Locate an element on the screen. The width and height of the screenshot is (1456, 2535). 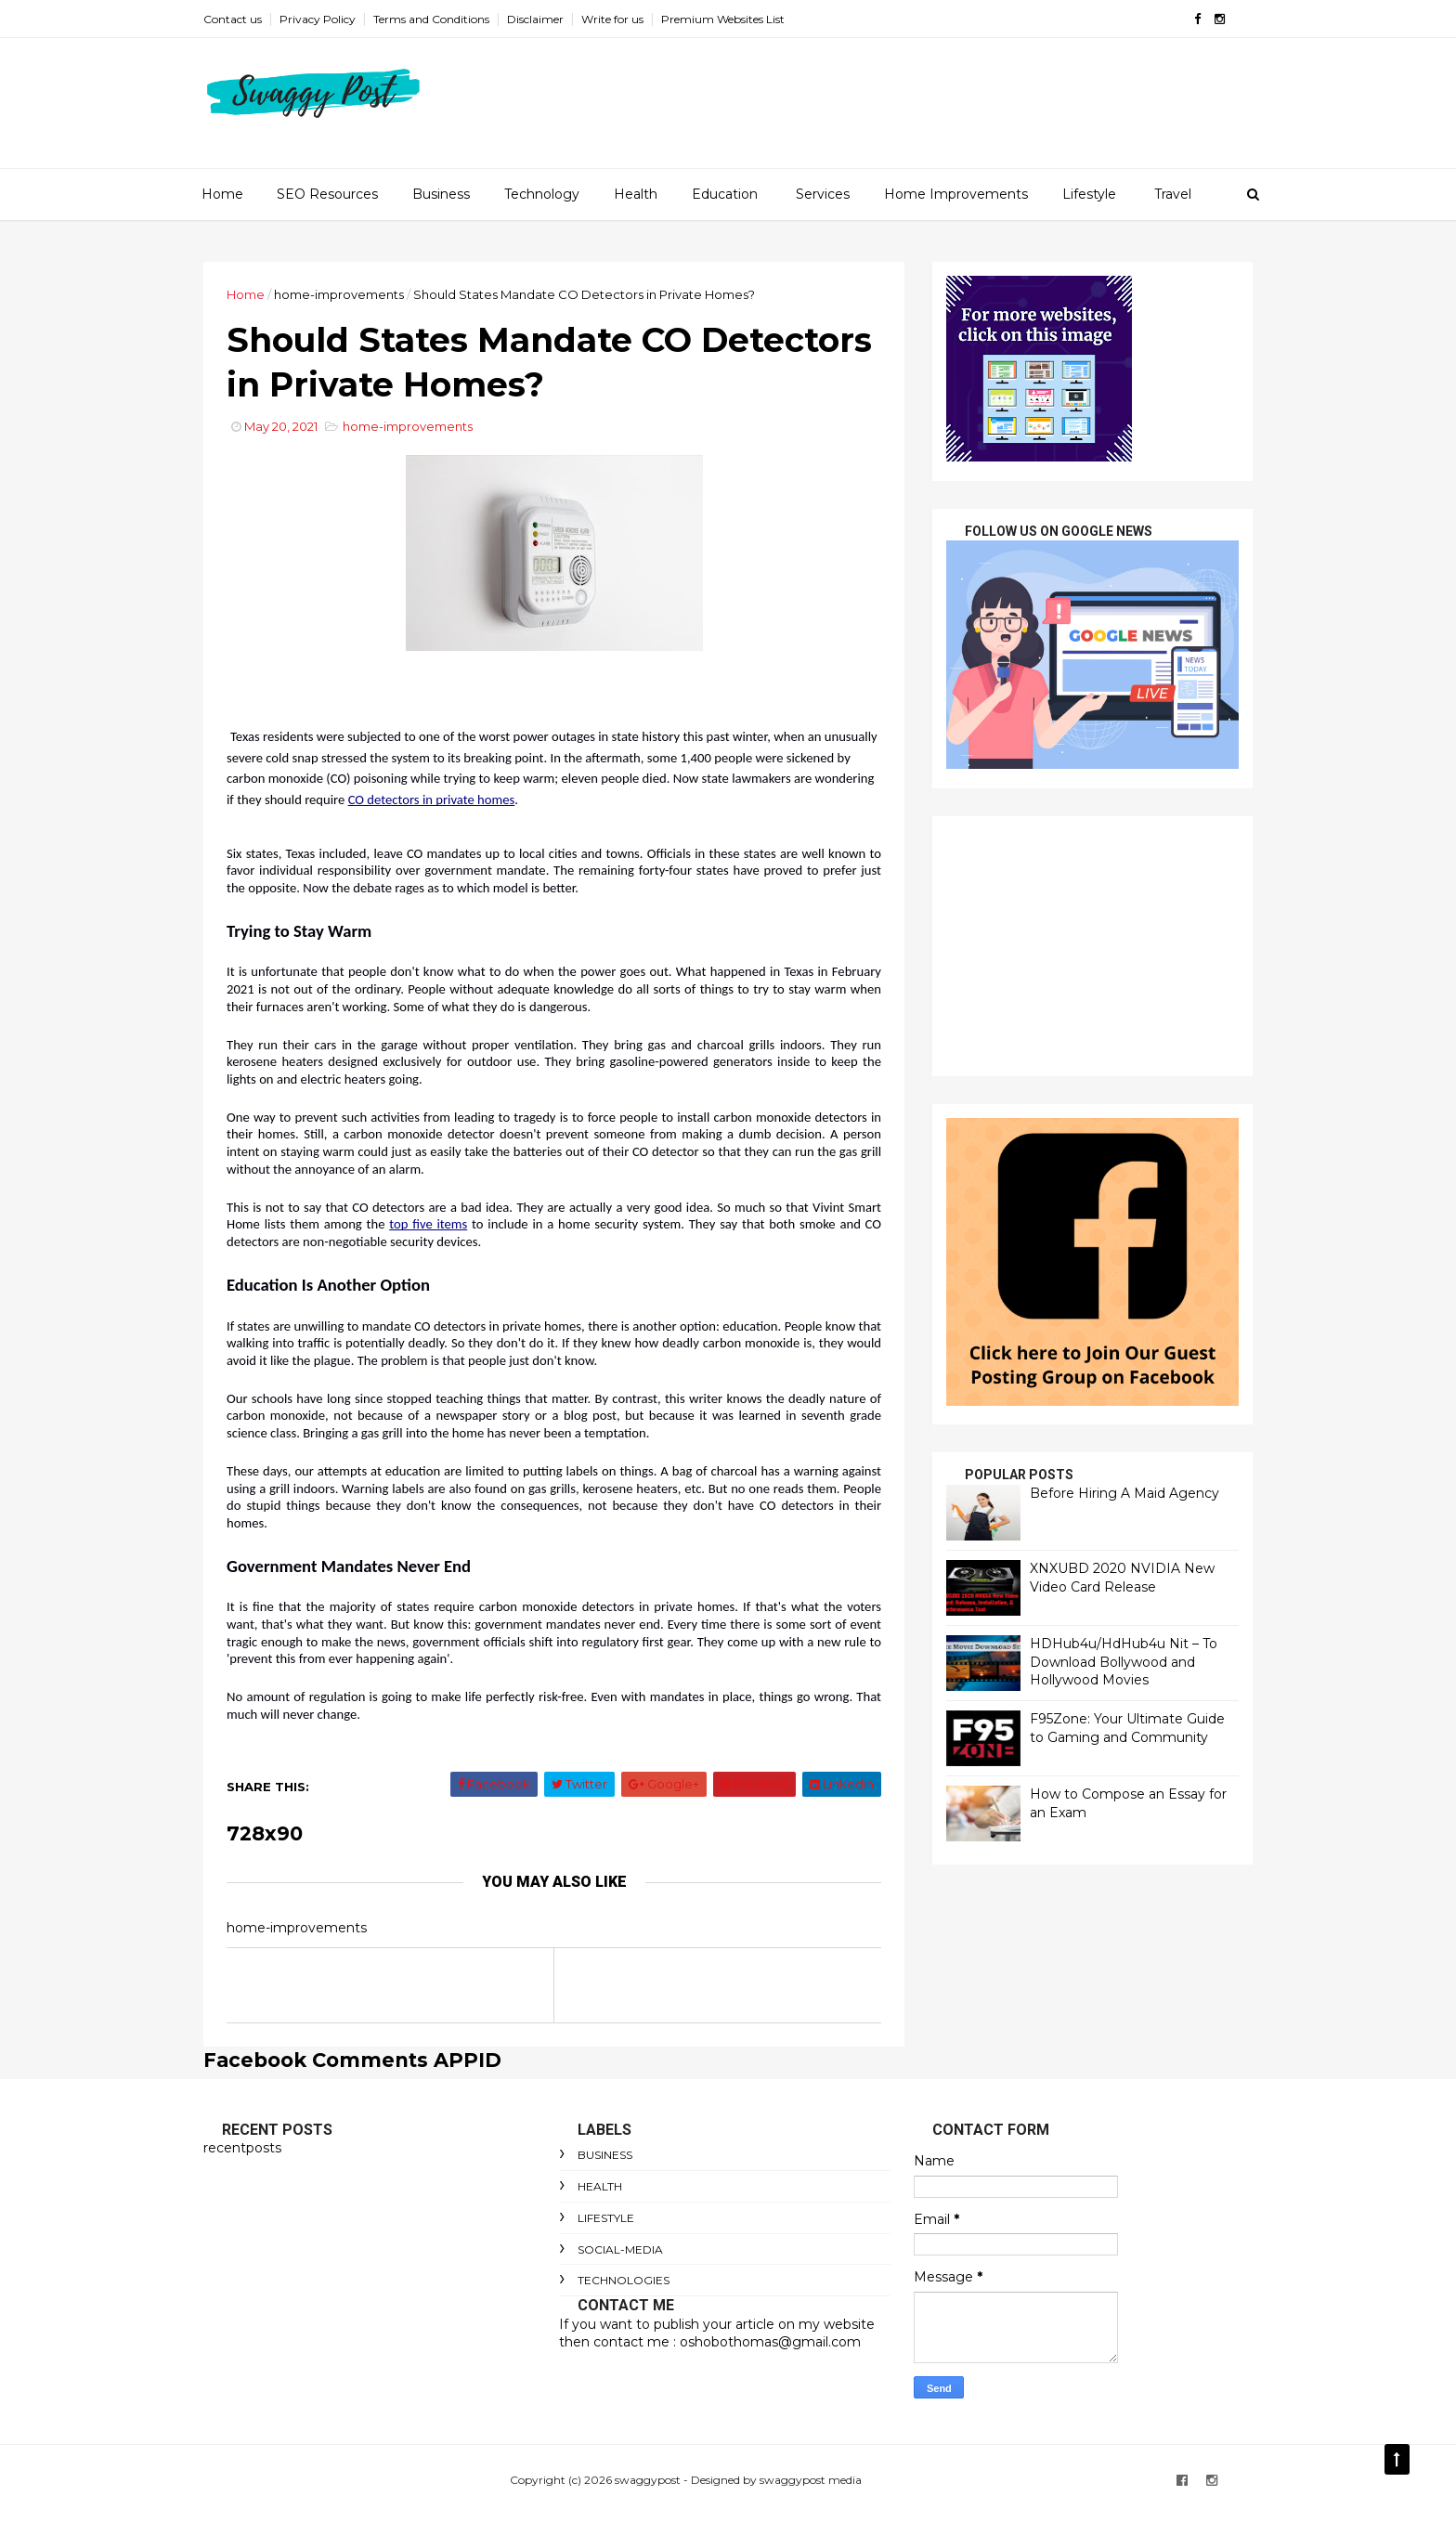
Lifestyle is located at coordinates (1089, 194).